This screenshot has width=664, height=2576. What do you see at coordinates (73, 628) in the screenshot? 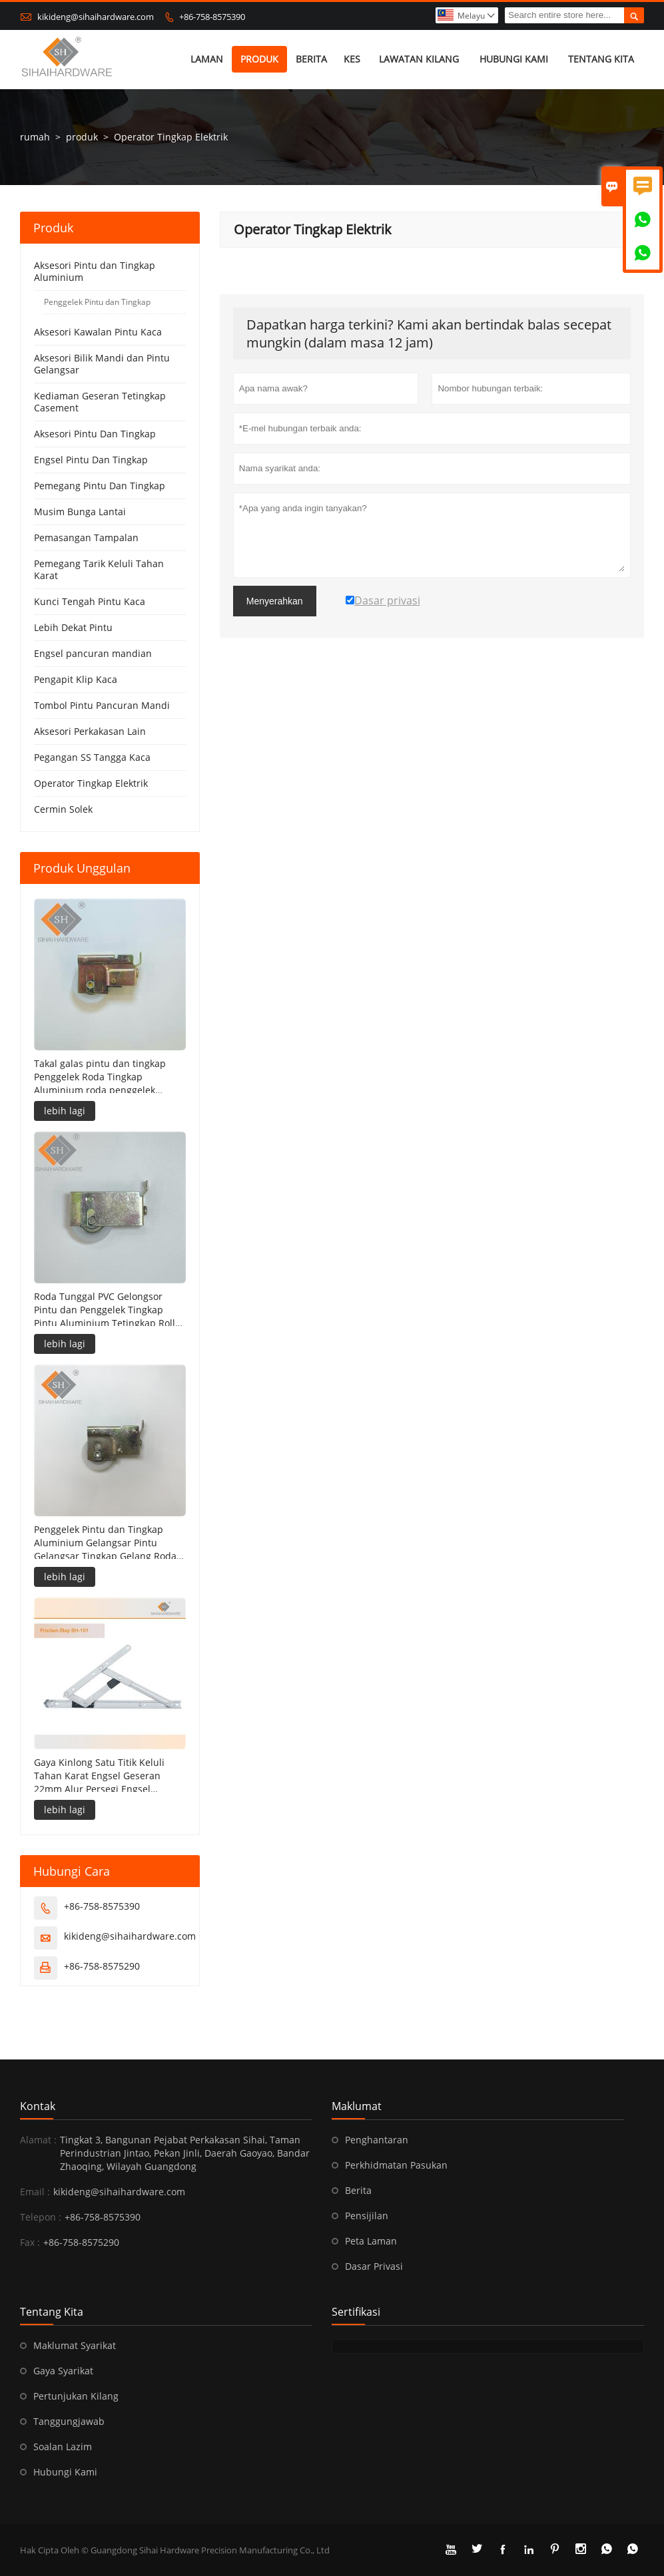
I see `Lebih Dekat Pintu` at bounding box center [73, 628].